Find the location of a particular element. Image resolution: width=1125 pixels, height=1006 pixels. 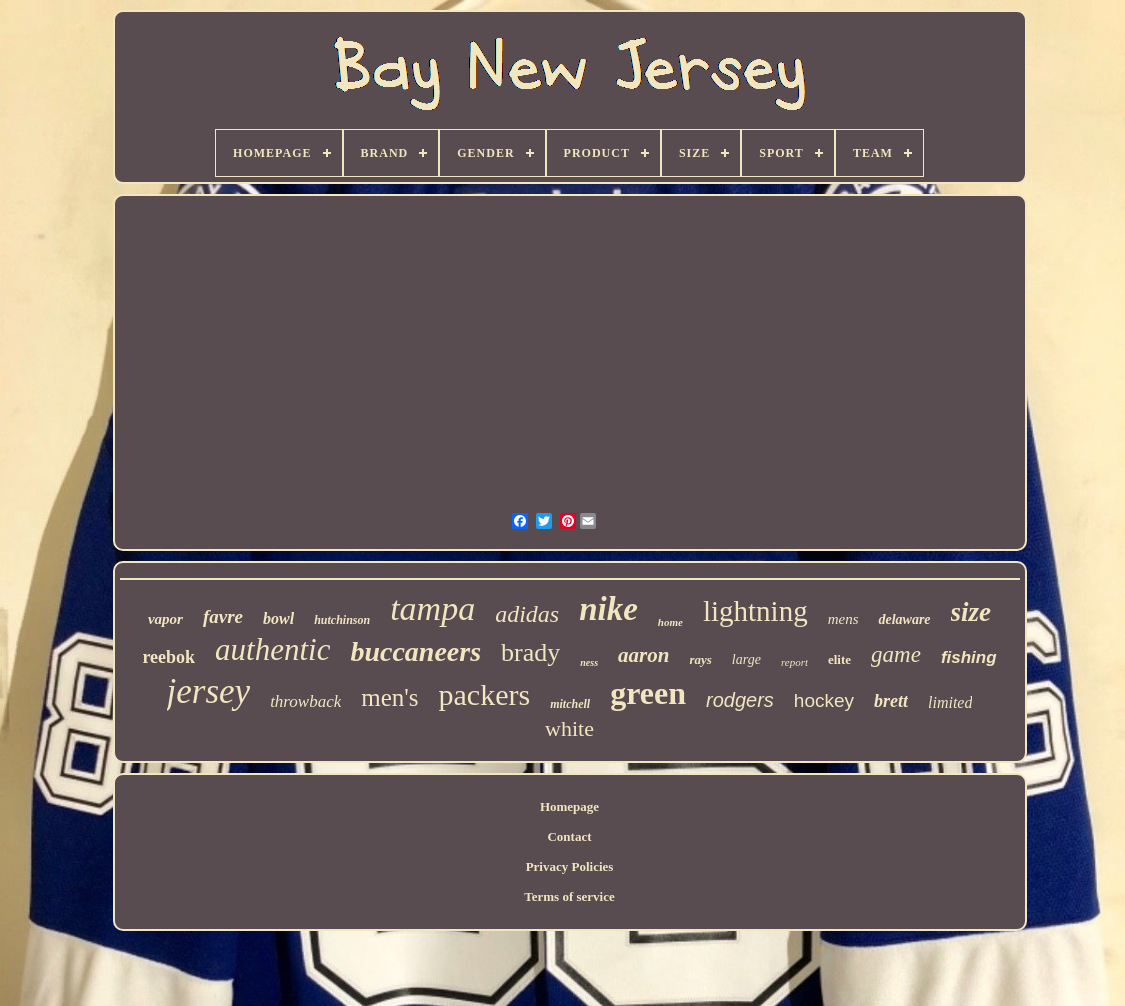

adidas is located at coordinates (527, 614).